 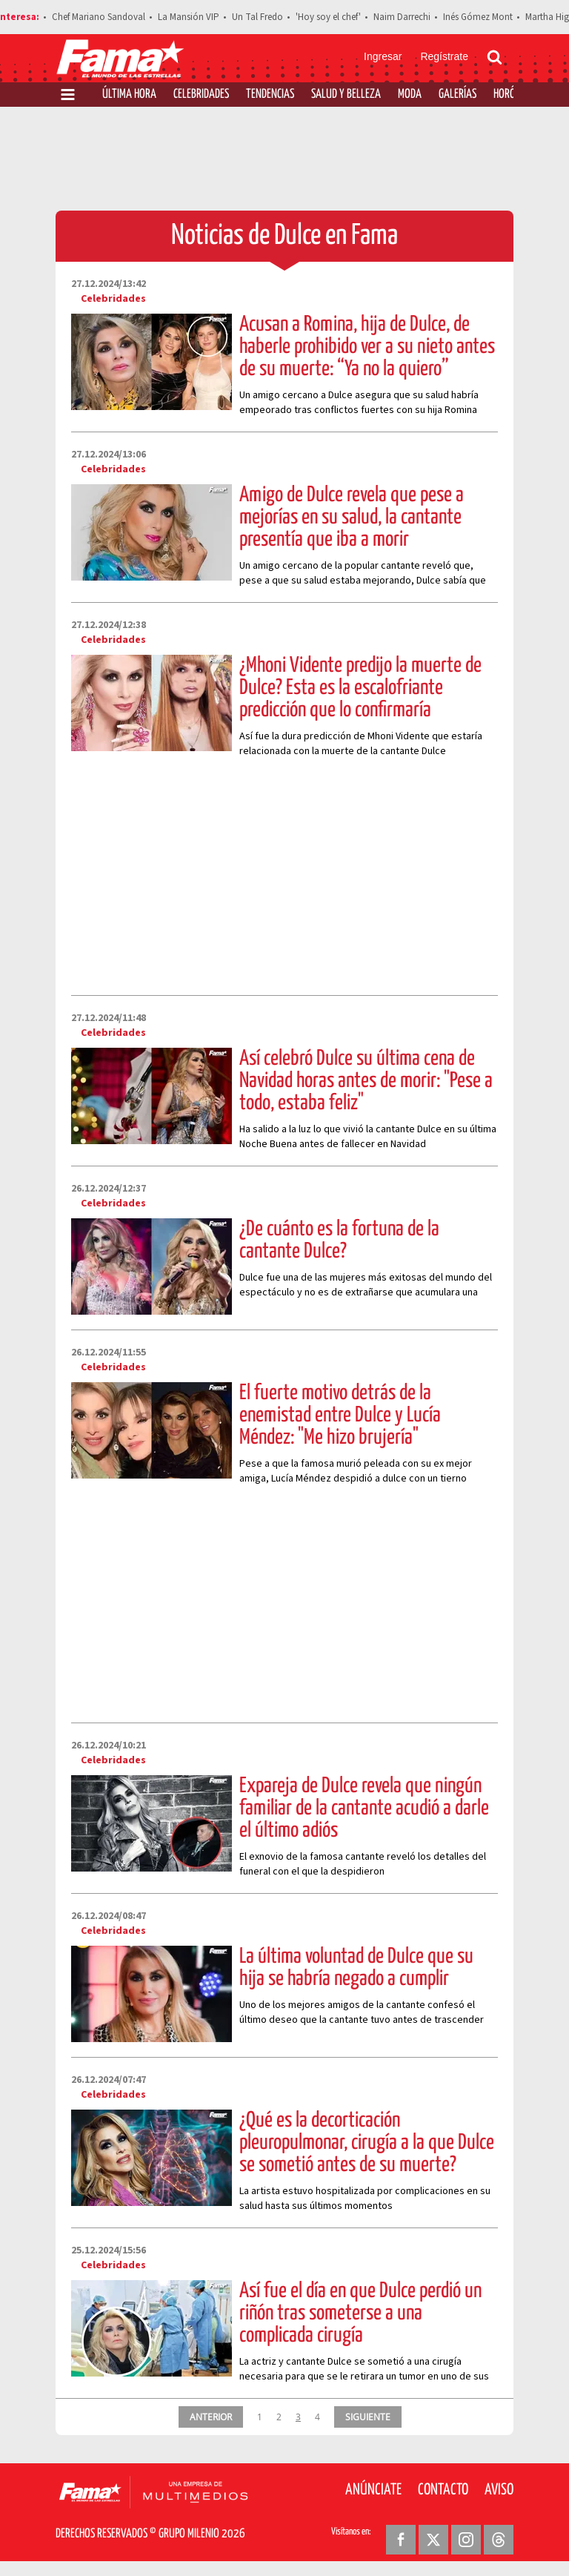 I want to click on Celebridades, so click(x=201, y=94).